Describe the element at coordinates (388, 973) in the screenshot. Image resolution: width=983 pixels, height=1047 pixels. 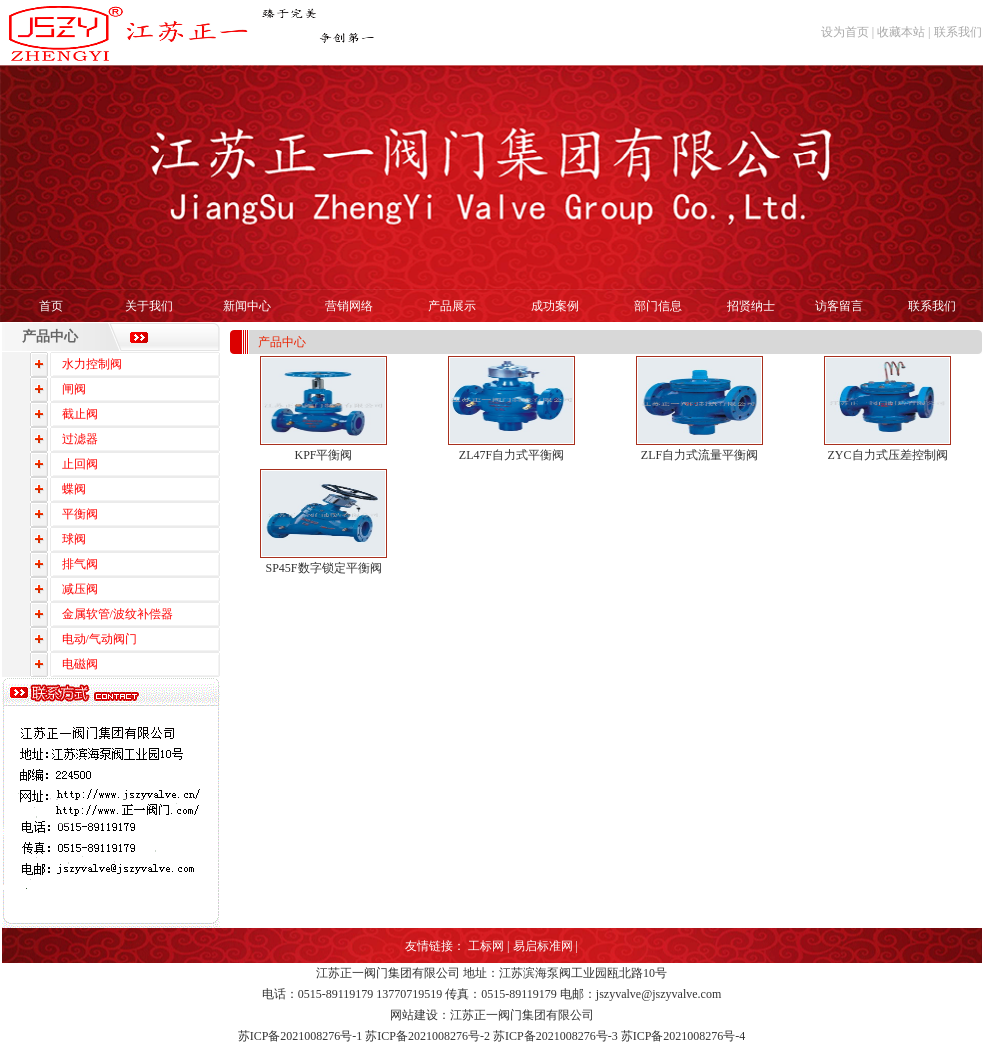
I see `江苏正一阀门集团有限公司` at that location.